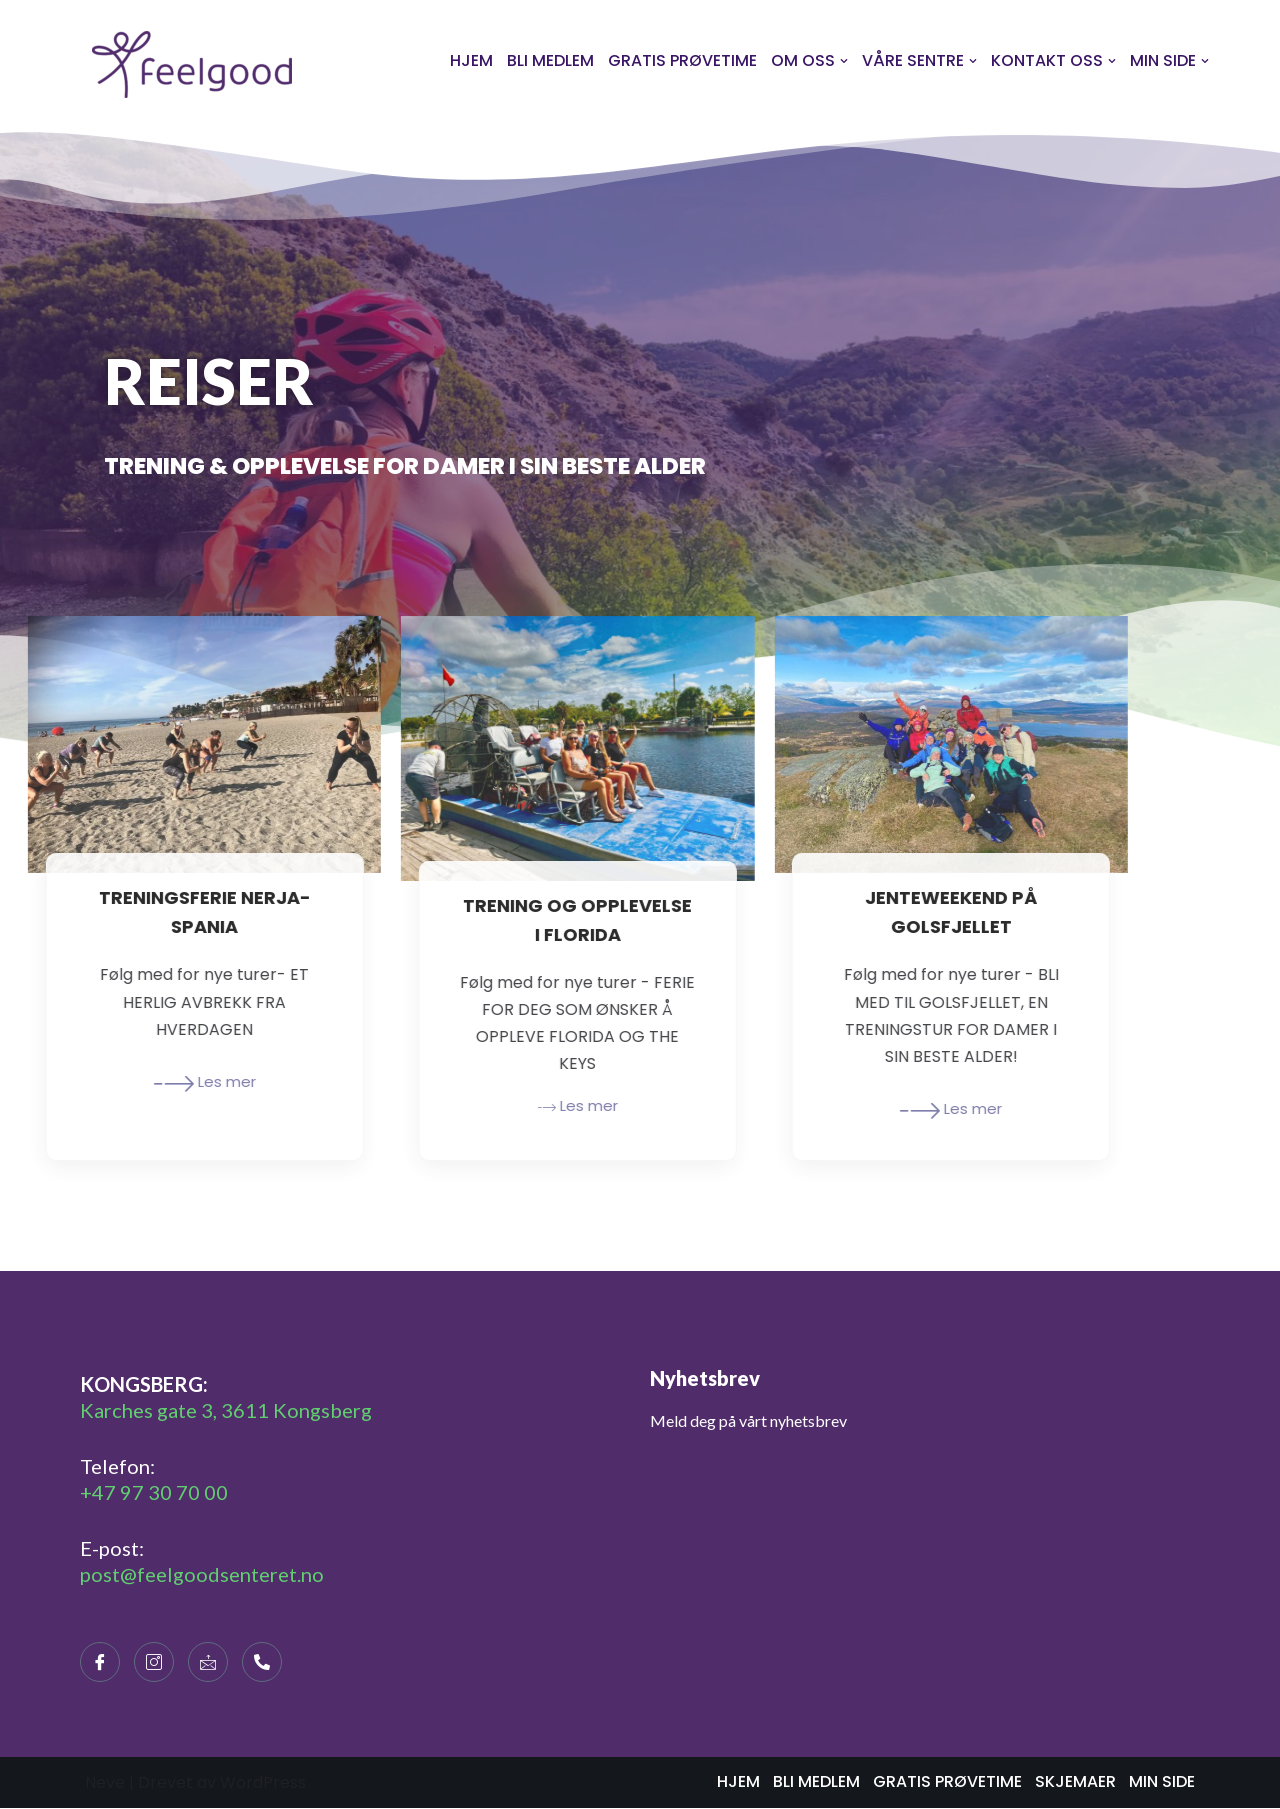 This screenshot has width=1280, height=1809. What do you see at coordinates (208, 1663) in the screenshot?
I see `[E-maill]` at bounding box center [208, 1663].